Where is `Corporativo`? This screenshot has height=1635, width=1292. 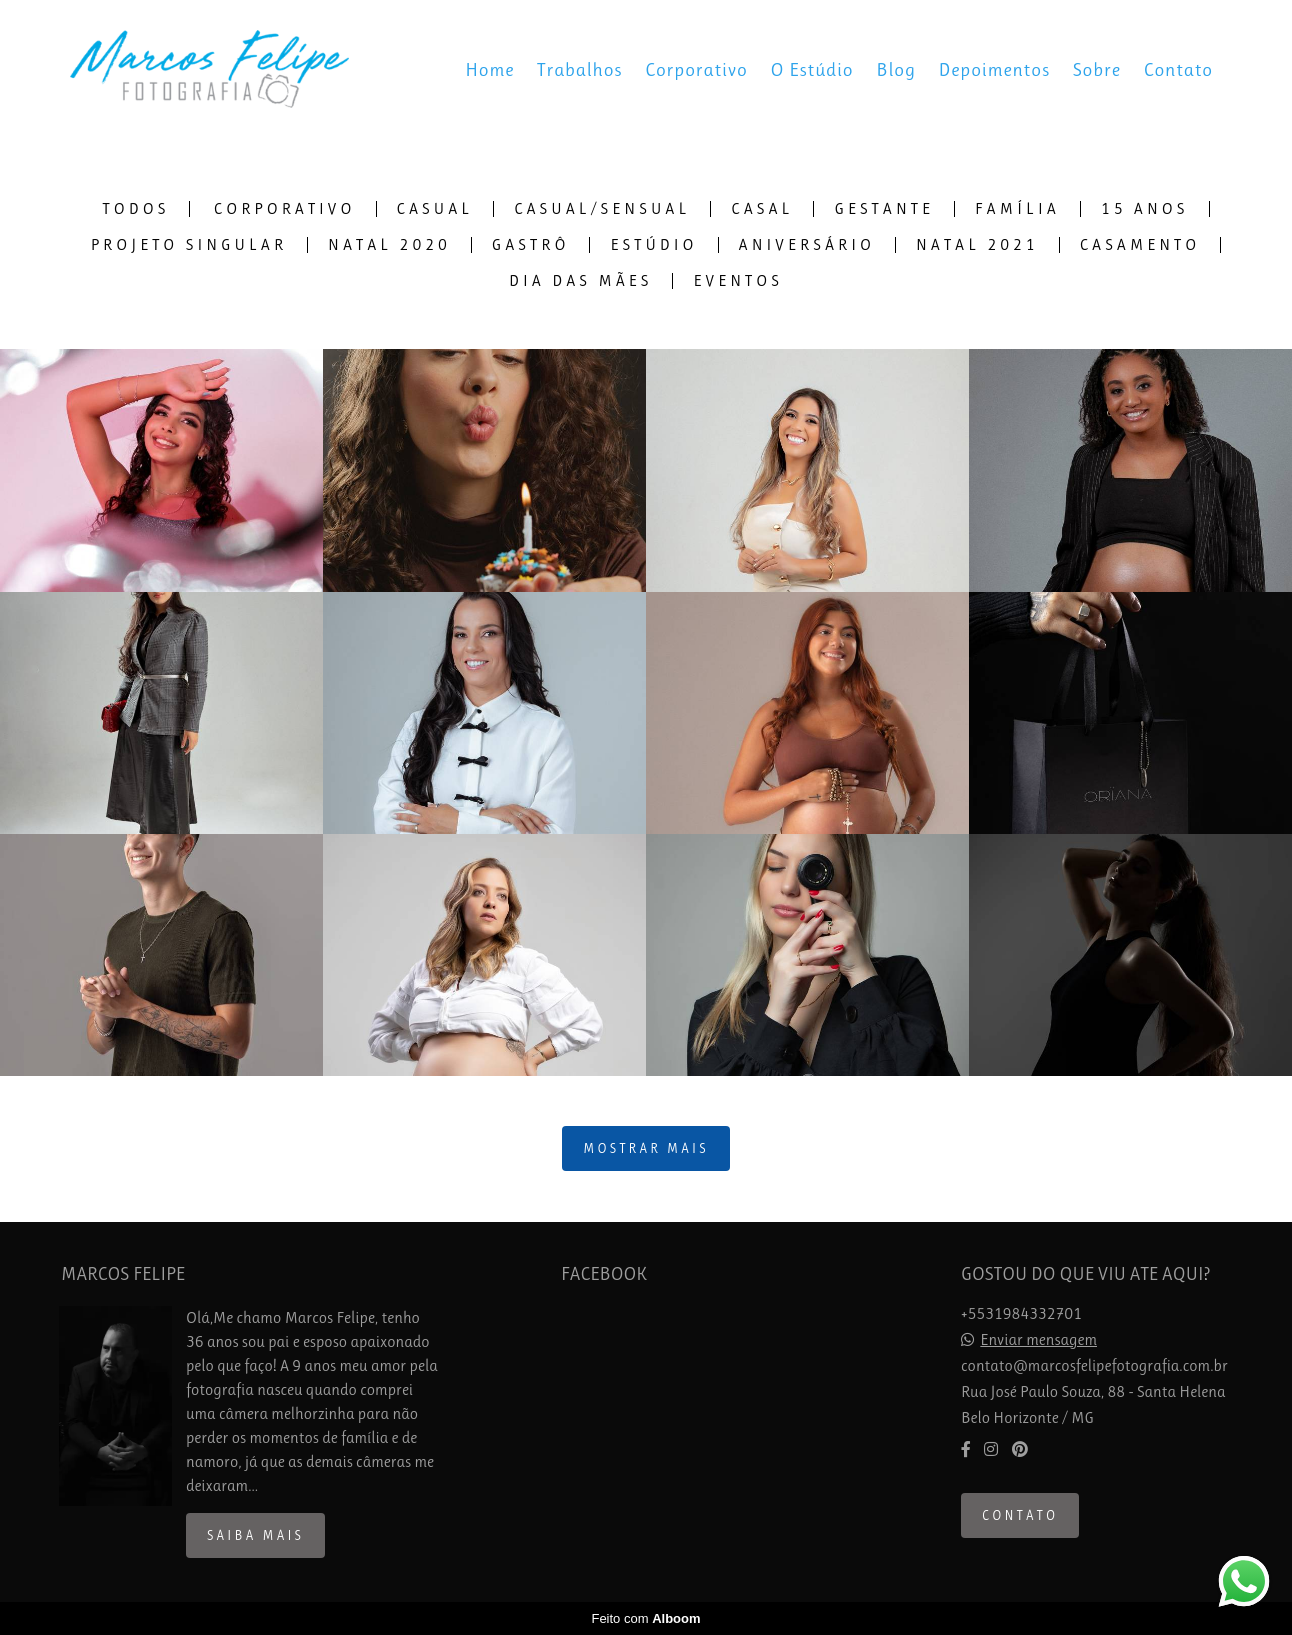
Corporativo is located at coordinates (696, 70).